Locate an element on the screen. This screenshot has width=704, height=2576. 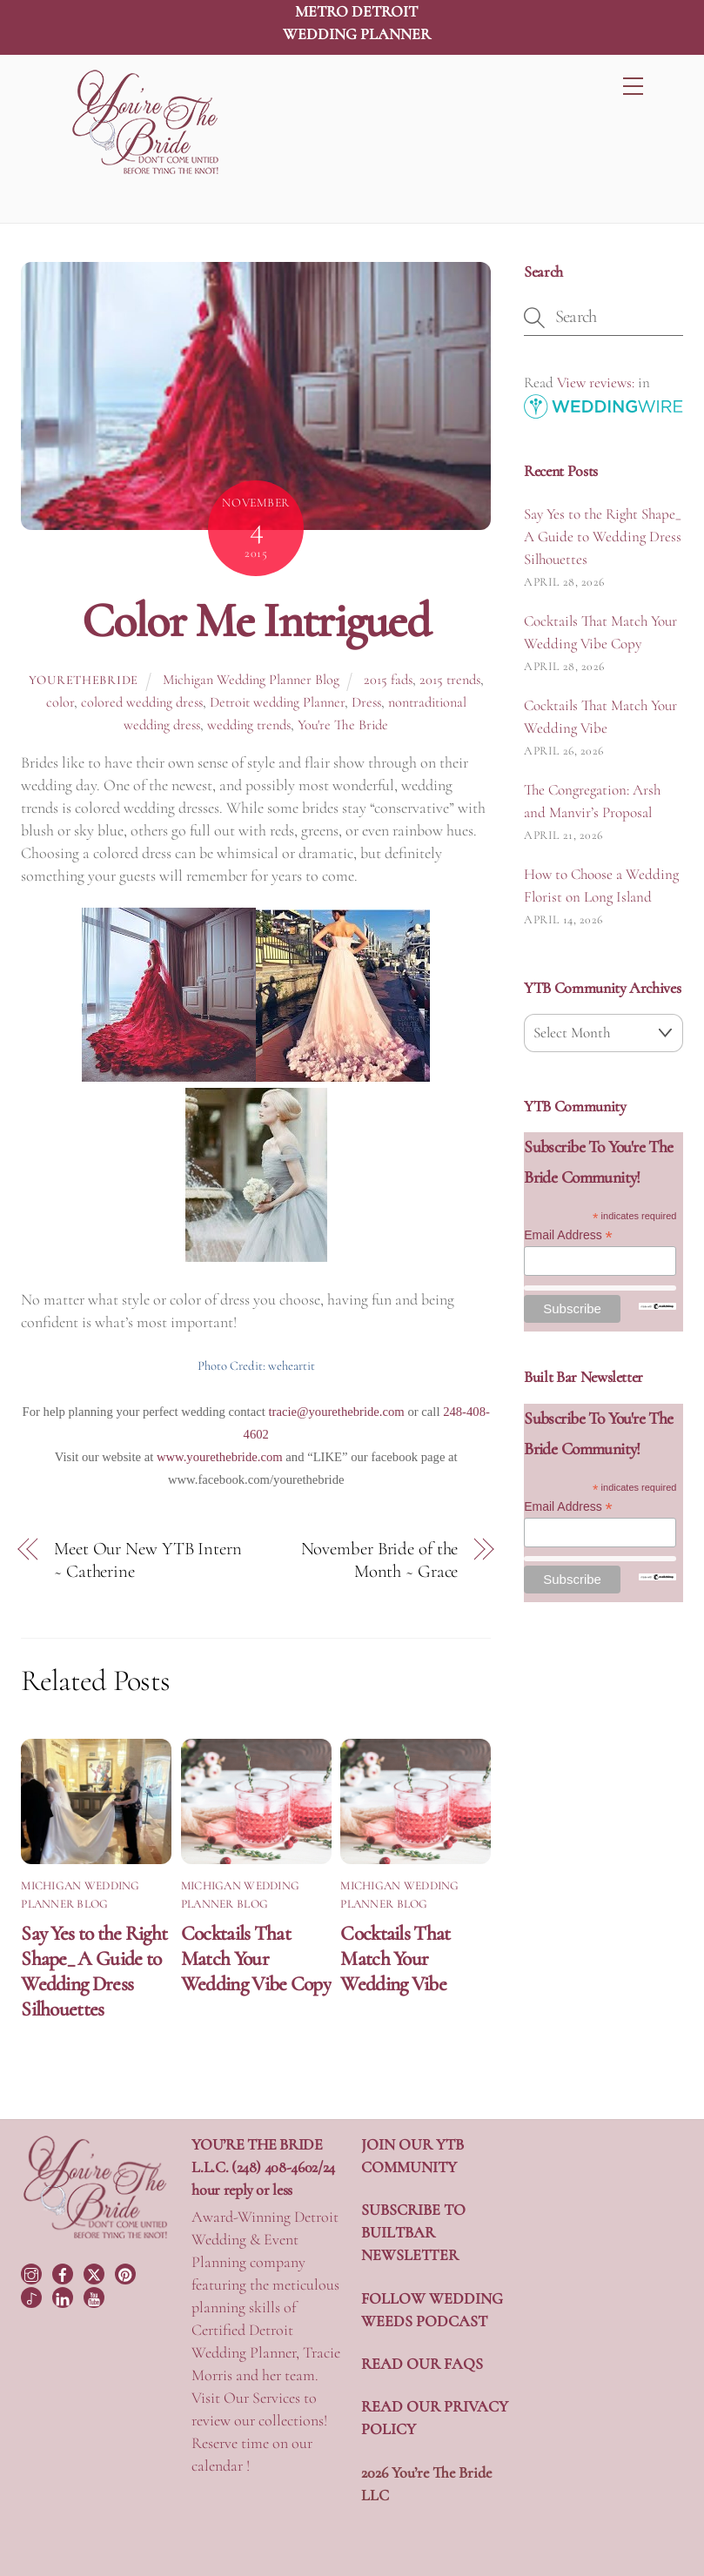
READ OUR FAQS is located at coordinates (422, 2363).